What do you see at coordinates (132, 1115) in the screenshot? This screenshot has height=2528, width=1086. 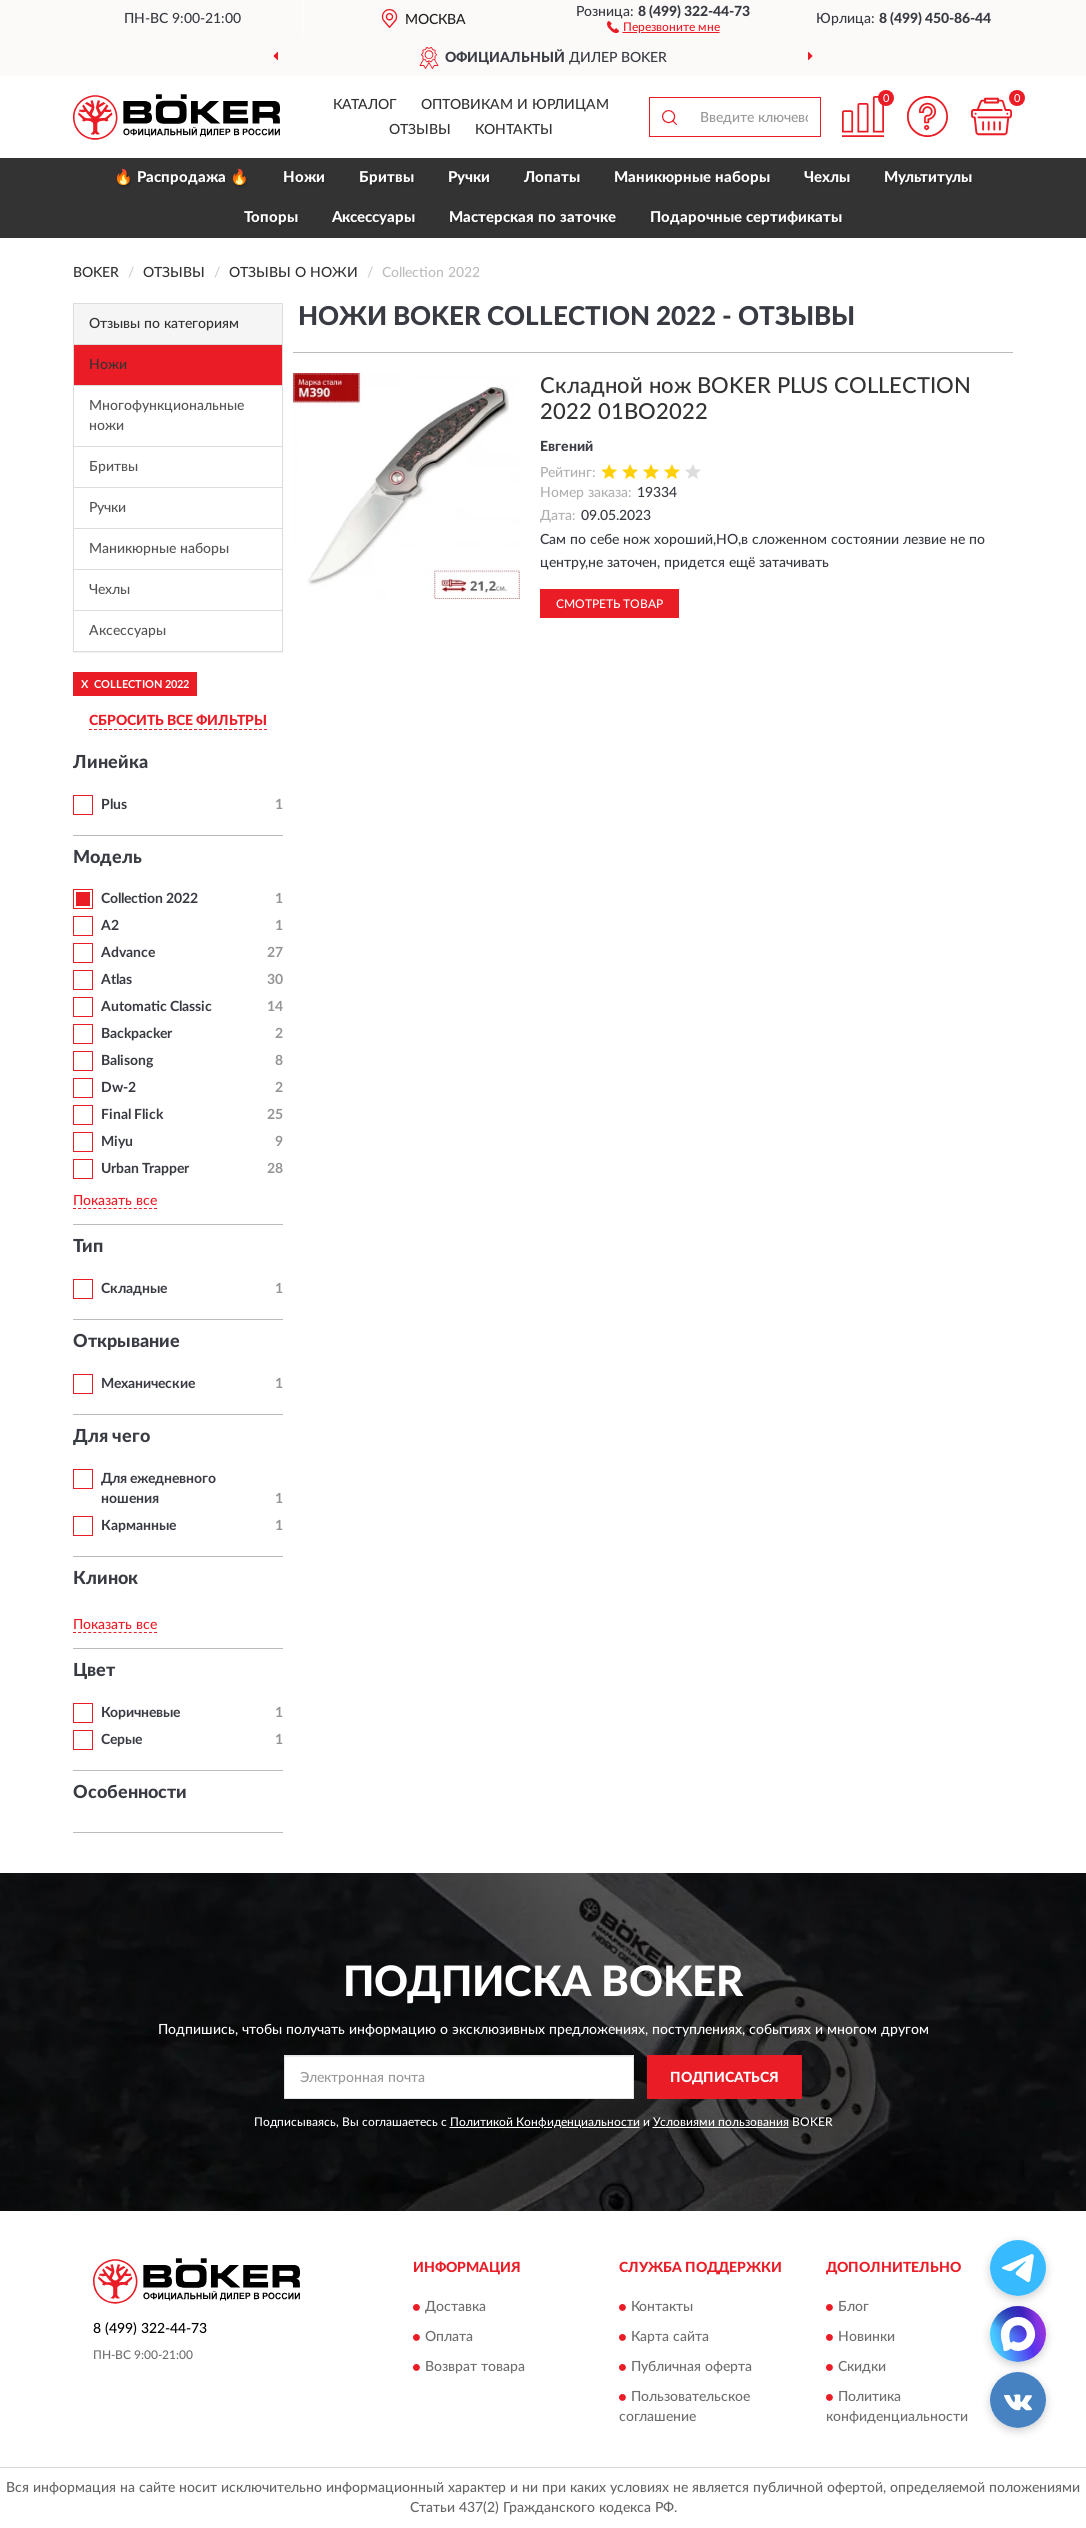 I see `Final Flick` at bounding box center [132, 1115].